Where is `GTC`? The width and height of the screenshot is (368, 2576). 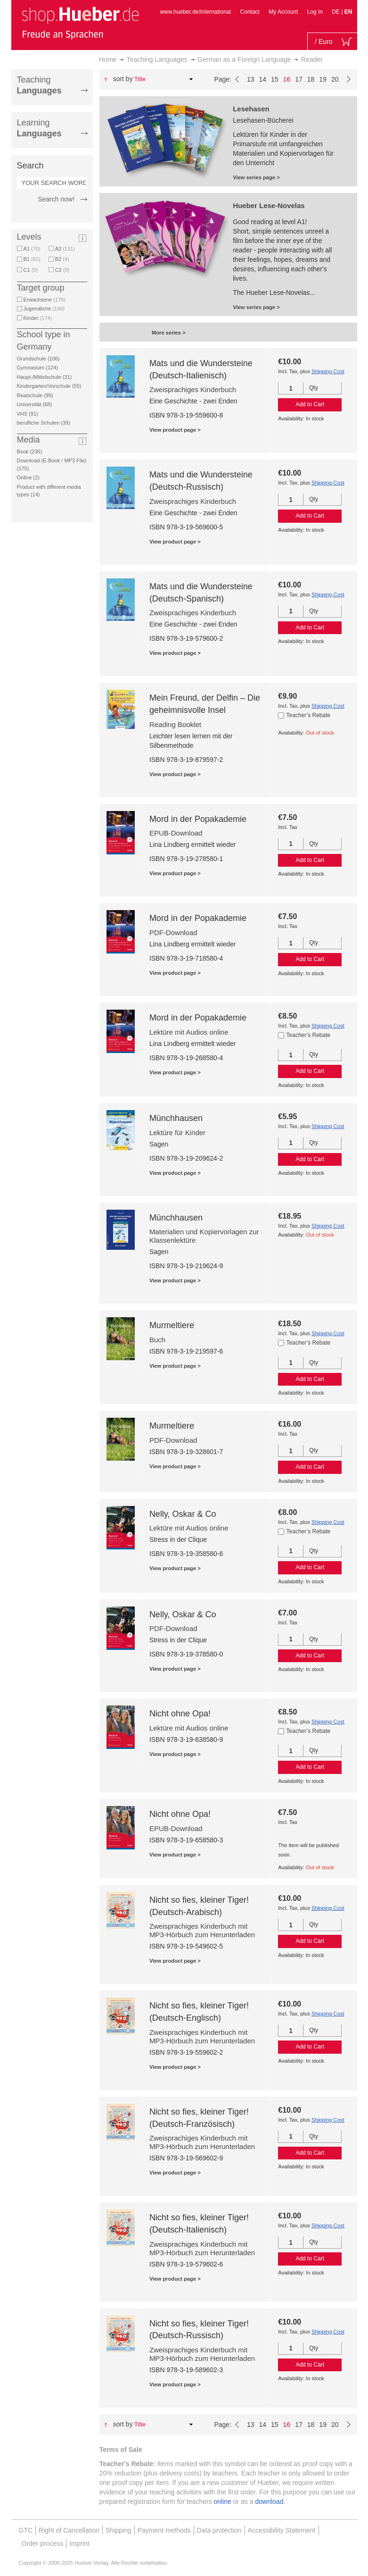 GTC is located at coordinates (26, 2530).